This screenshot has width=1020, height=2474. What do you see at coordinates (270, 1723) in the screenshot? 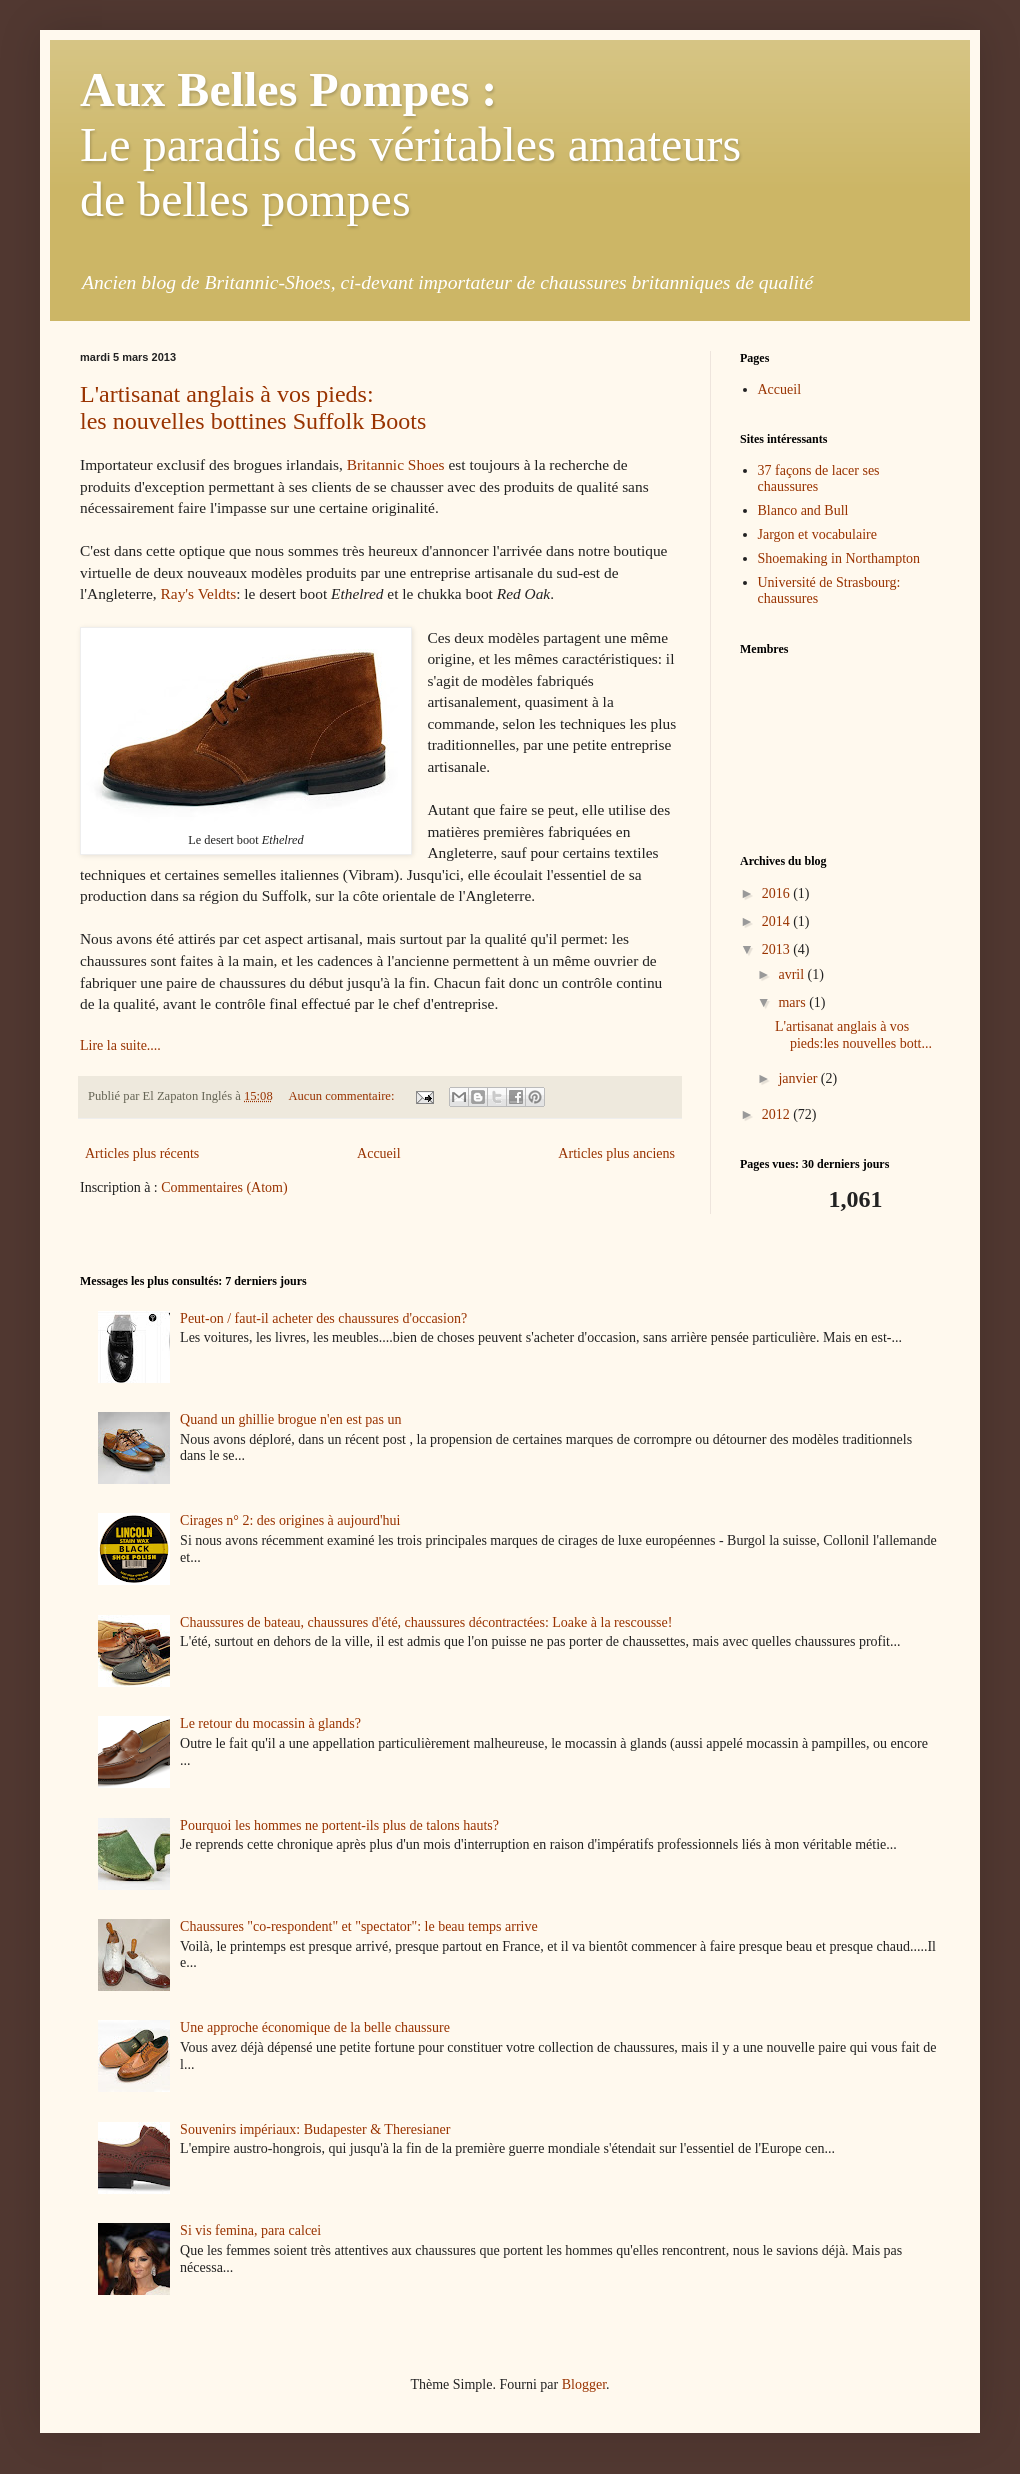
I see `Le retour du mocassin à glands?` at bounding box center [270, 1723].